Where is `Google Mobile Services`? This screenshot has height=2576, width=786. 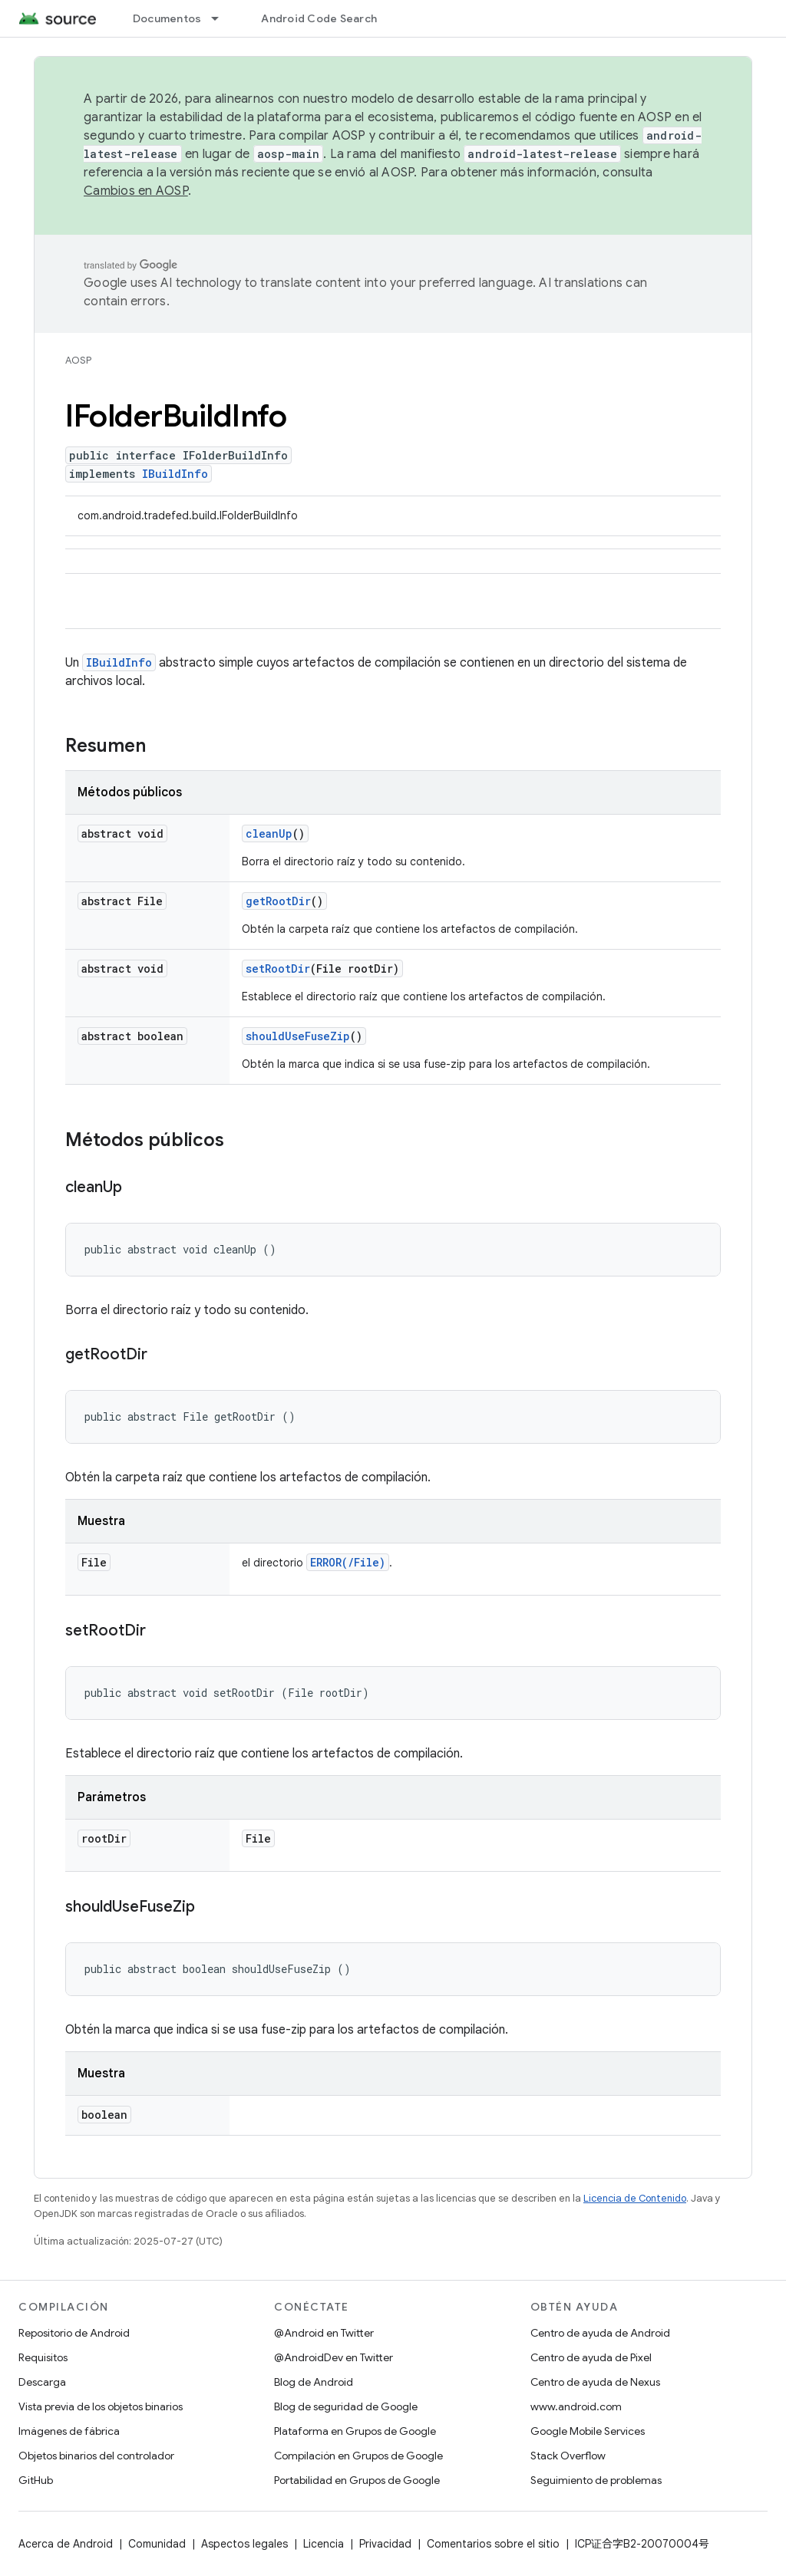
Google Mobile Services is located at coordinates (587, 2431).